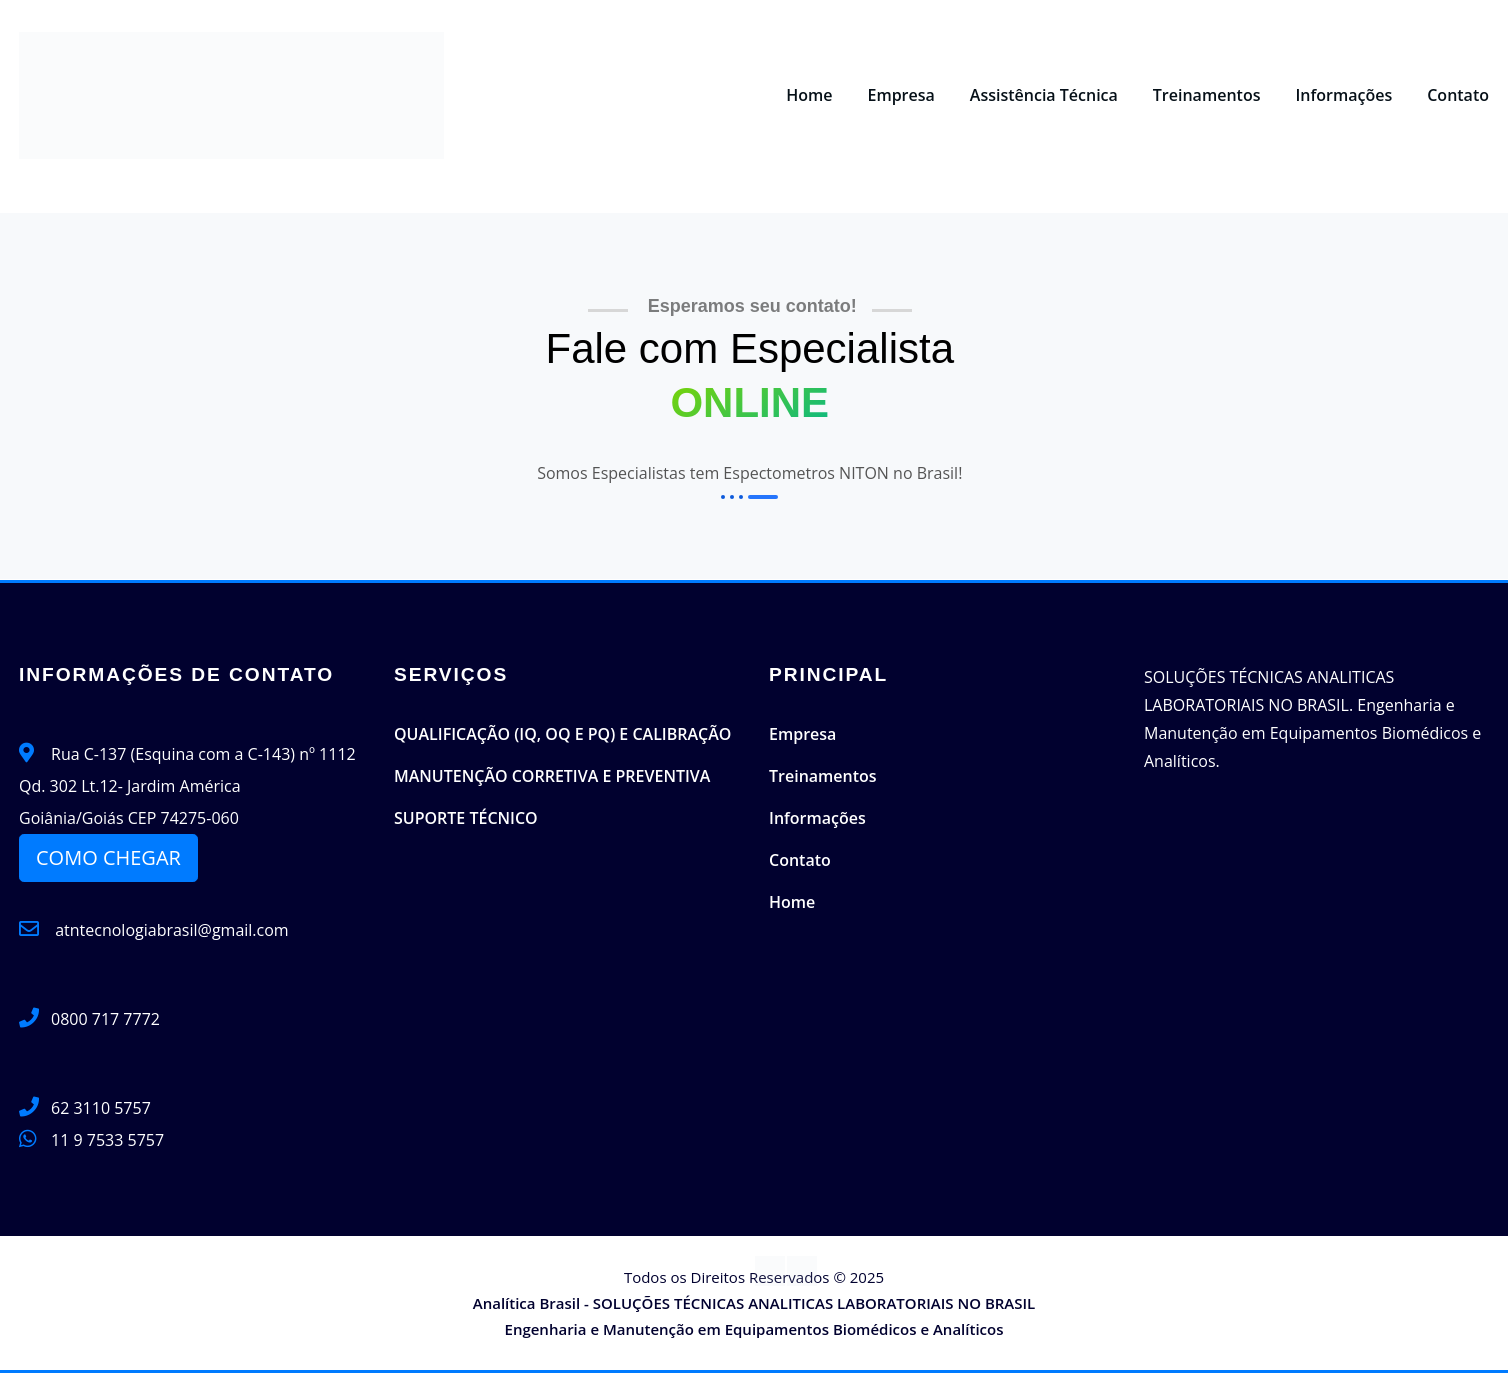  Describe the element at coordinates (900, 95) in the screenshot. I see `Empresa` at that location.